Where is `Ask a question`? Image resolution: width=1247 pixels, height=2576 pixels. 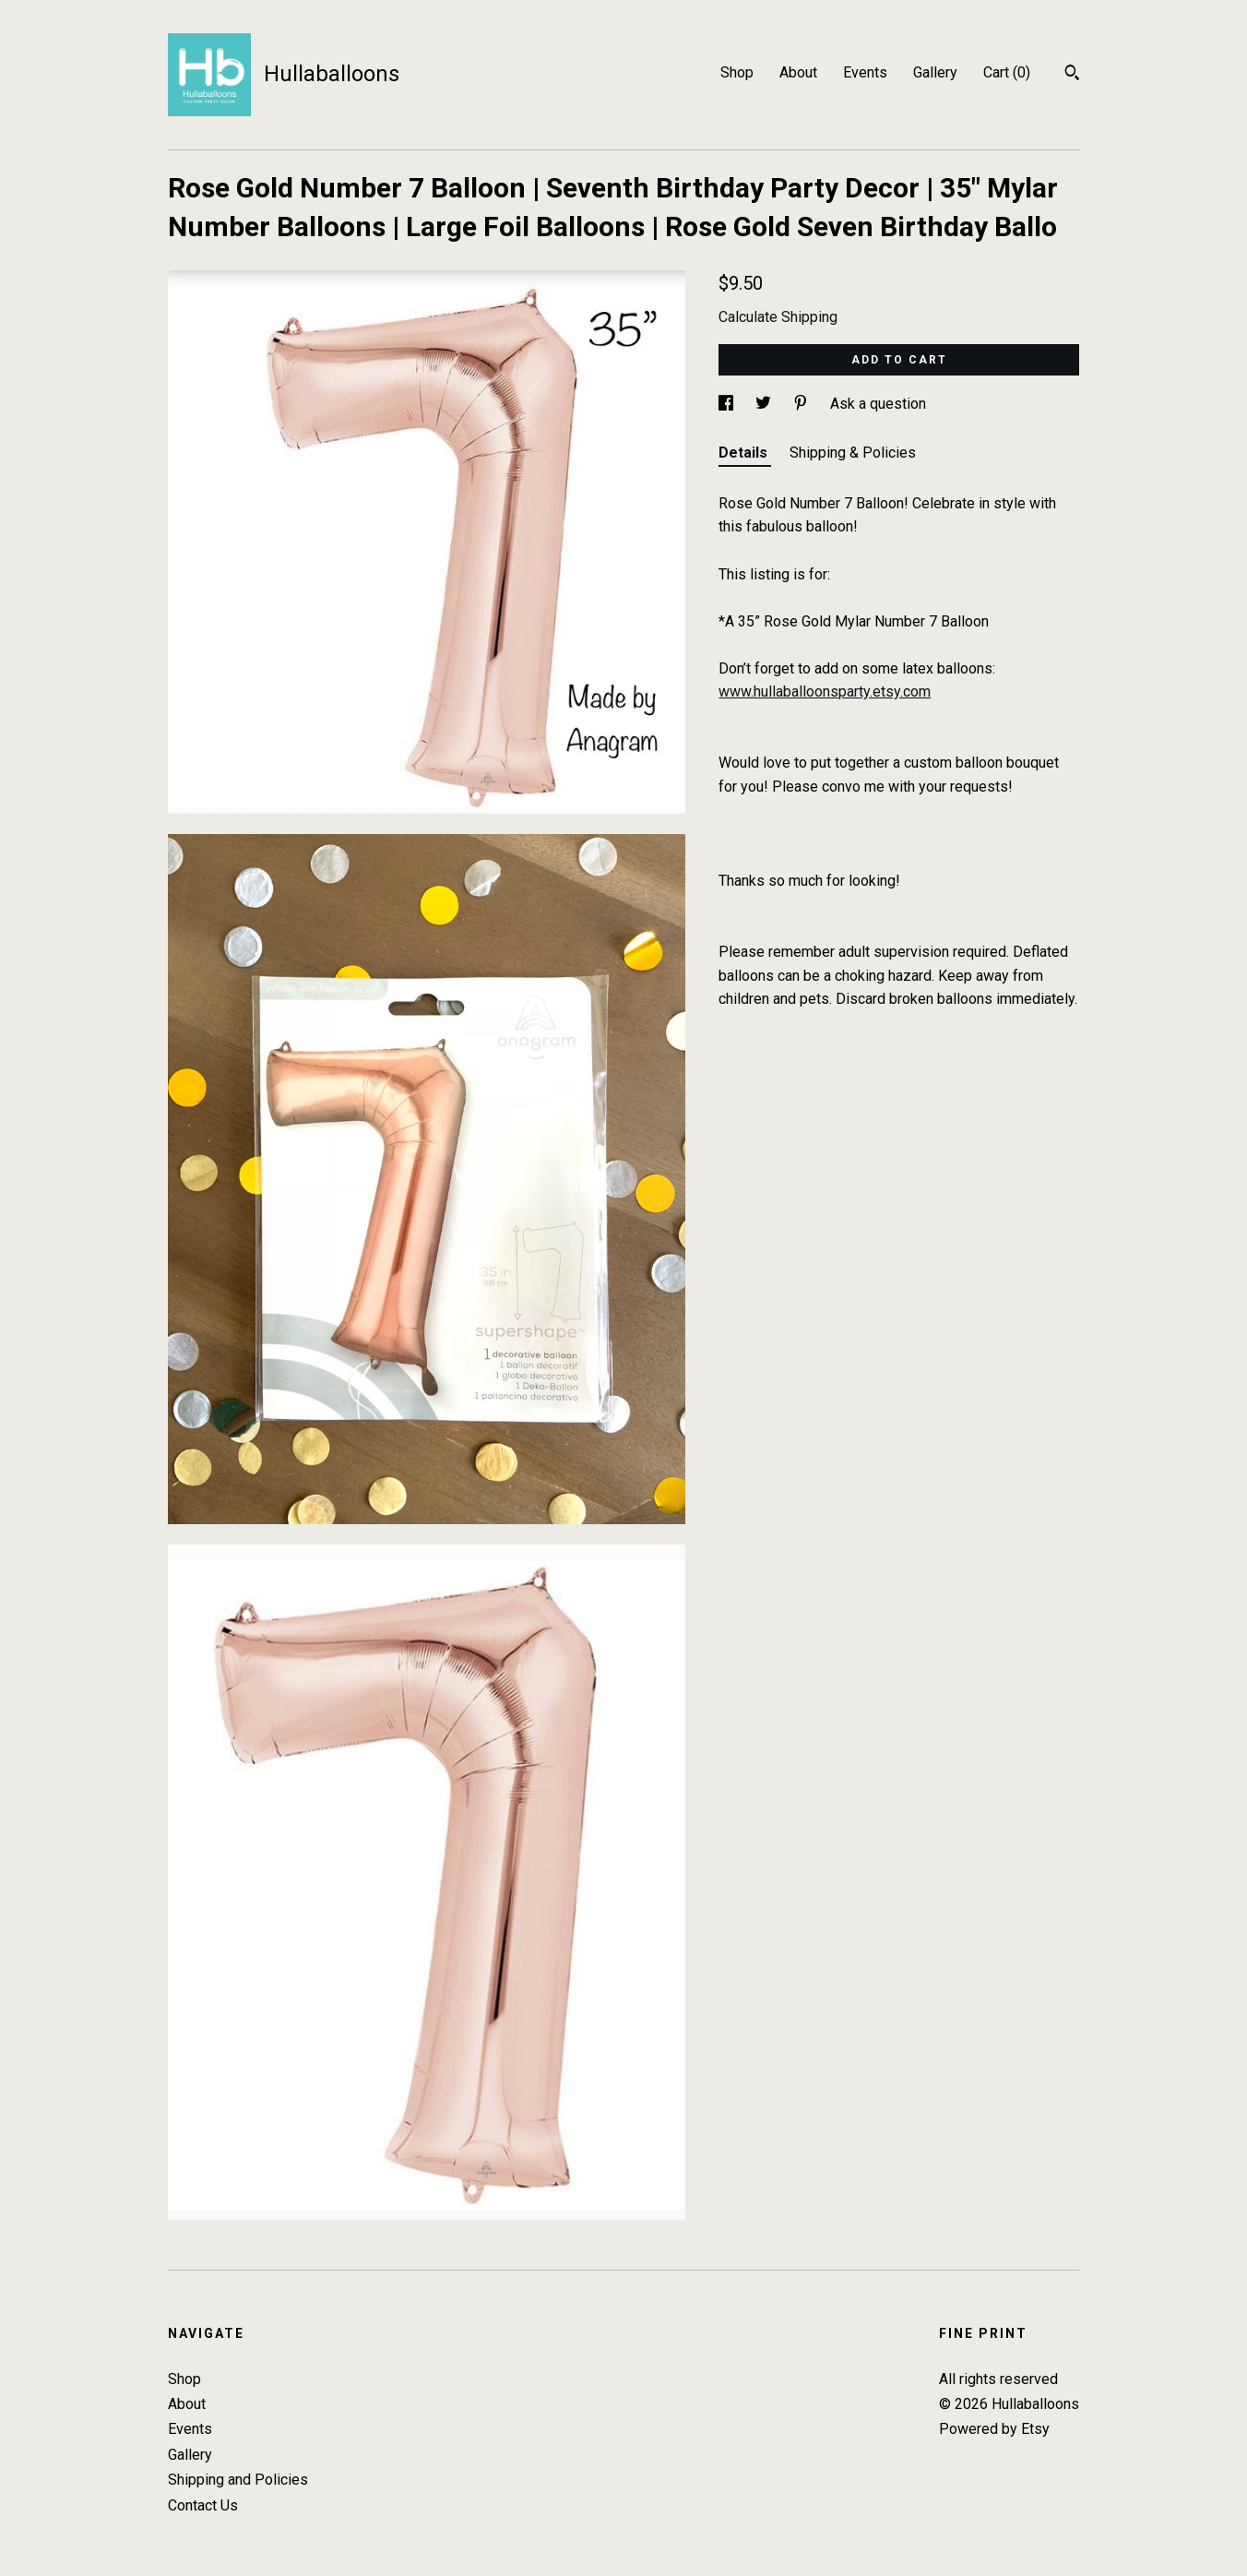
Ask a question is located at coordinates (878, 403).